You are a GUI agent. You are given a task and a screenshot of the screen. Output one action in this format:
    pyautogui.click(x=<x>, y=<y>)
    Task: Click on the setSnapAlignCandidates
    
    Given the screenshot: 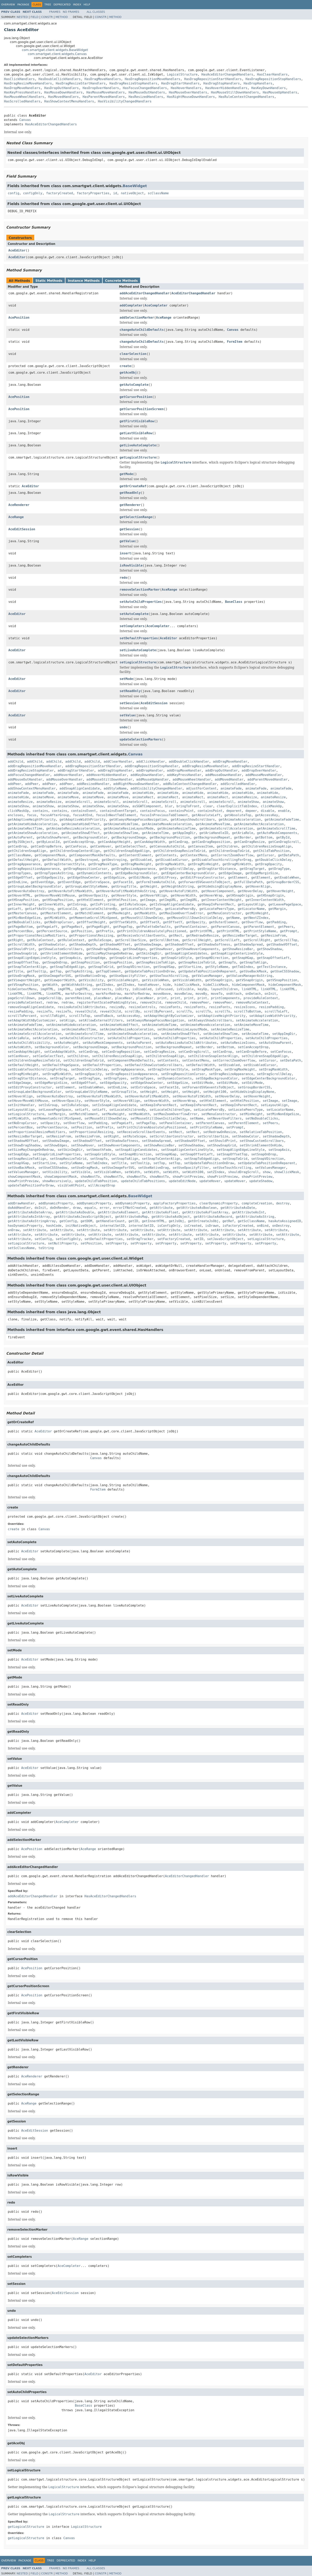 What is the action you would take?
    pyautogui.click(x=136, y=1150)
    